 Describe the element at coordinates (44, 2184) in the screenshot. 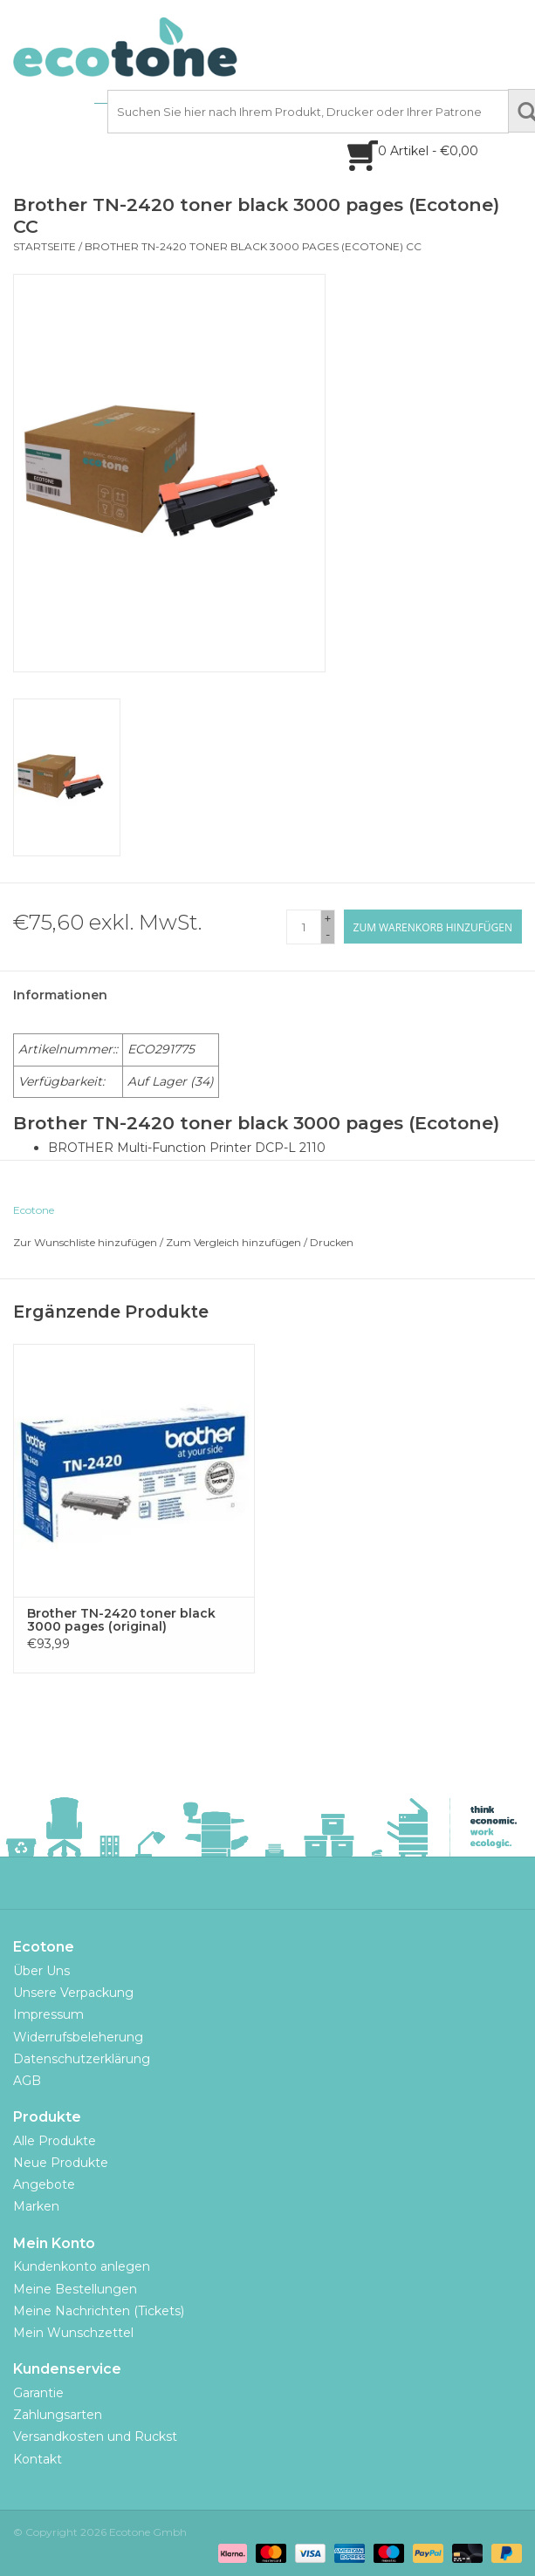

I see `Angebote` at that location.